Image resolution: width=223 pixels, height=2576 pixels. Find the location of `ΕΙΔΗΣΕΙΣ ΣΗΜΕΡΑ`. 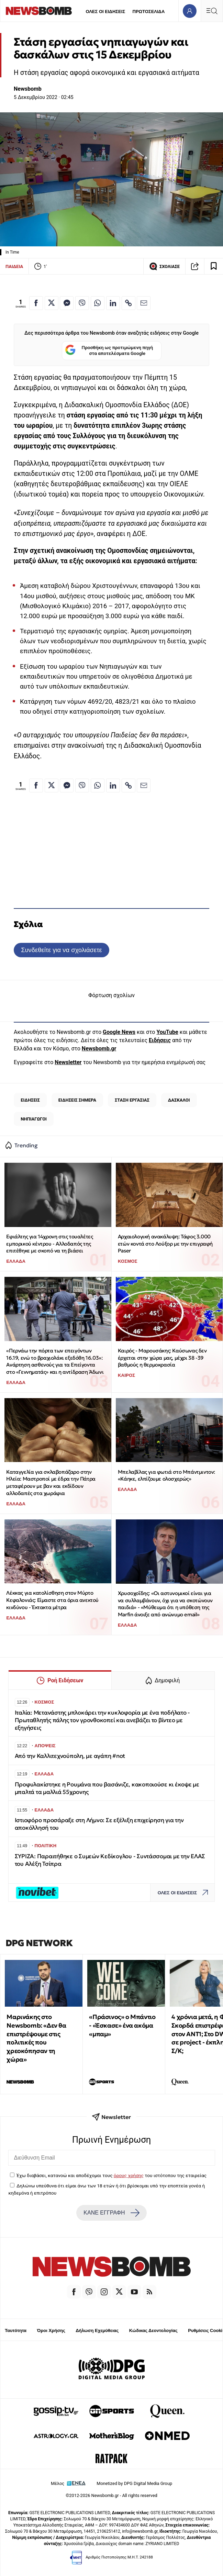

ΕΙΔΗΣΕΙΣ ΣΗΜΕΡΑ is located at coordinates (77, 1100).